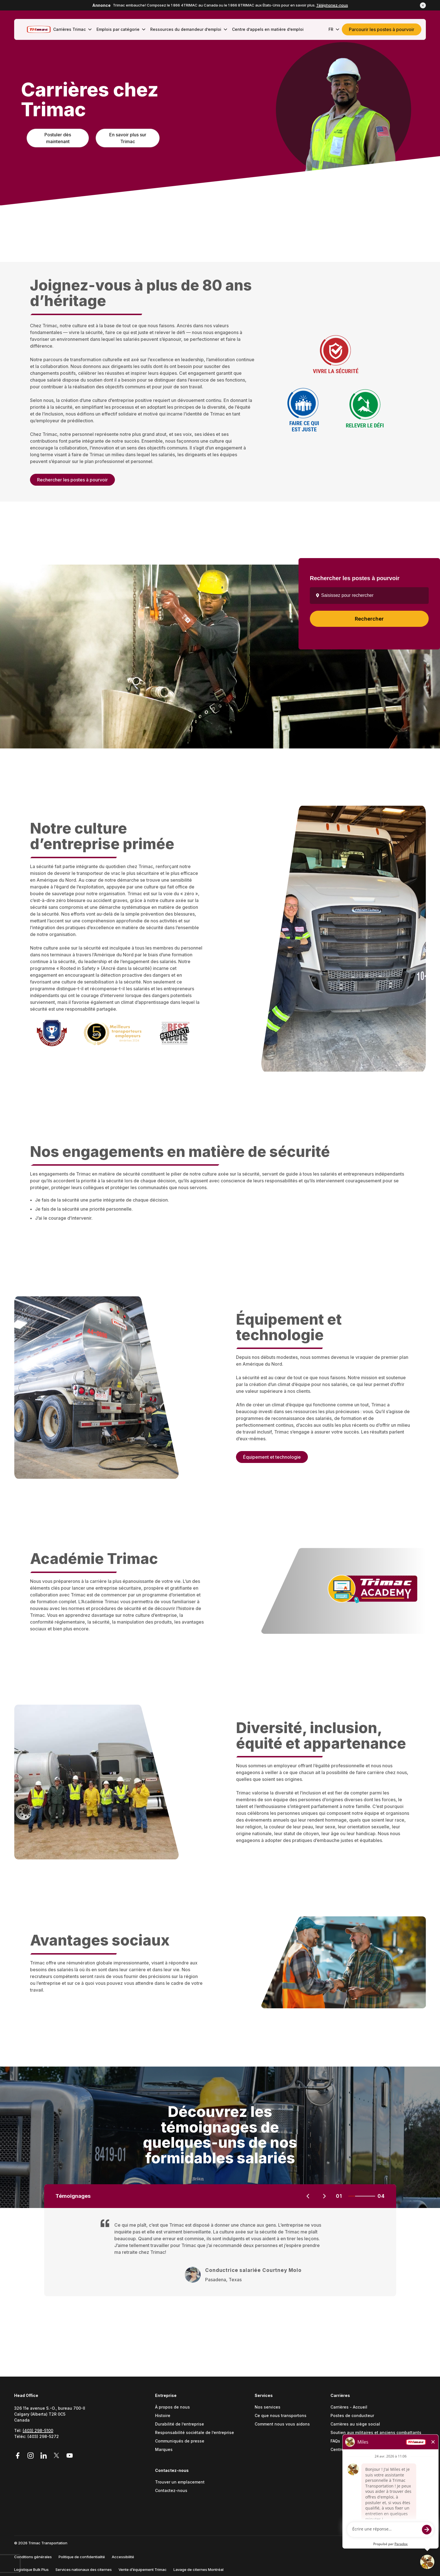 The image size is (440, 2576). What do you see at coordinates (352, 2416) in the screenshot?
I see `Postes de conducteur` at bounding box center [352, 2416].